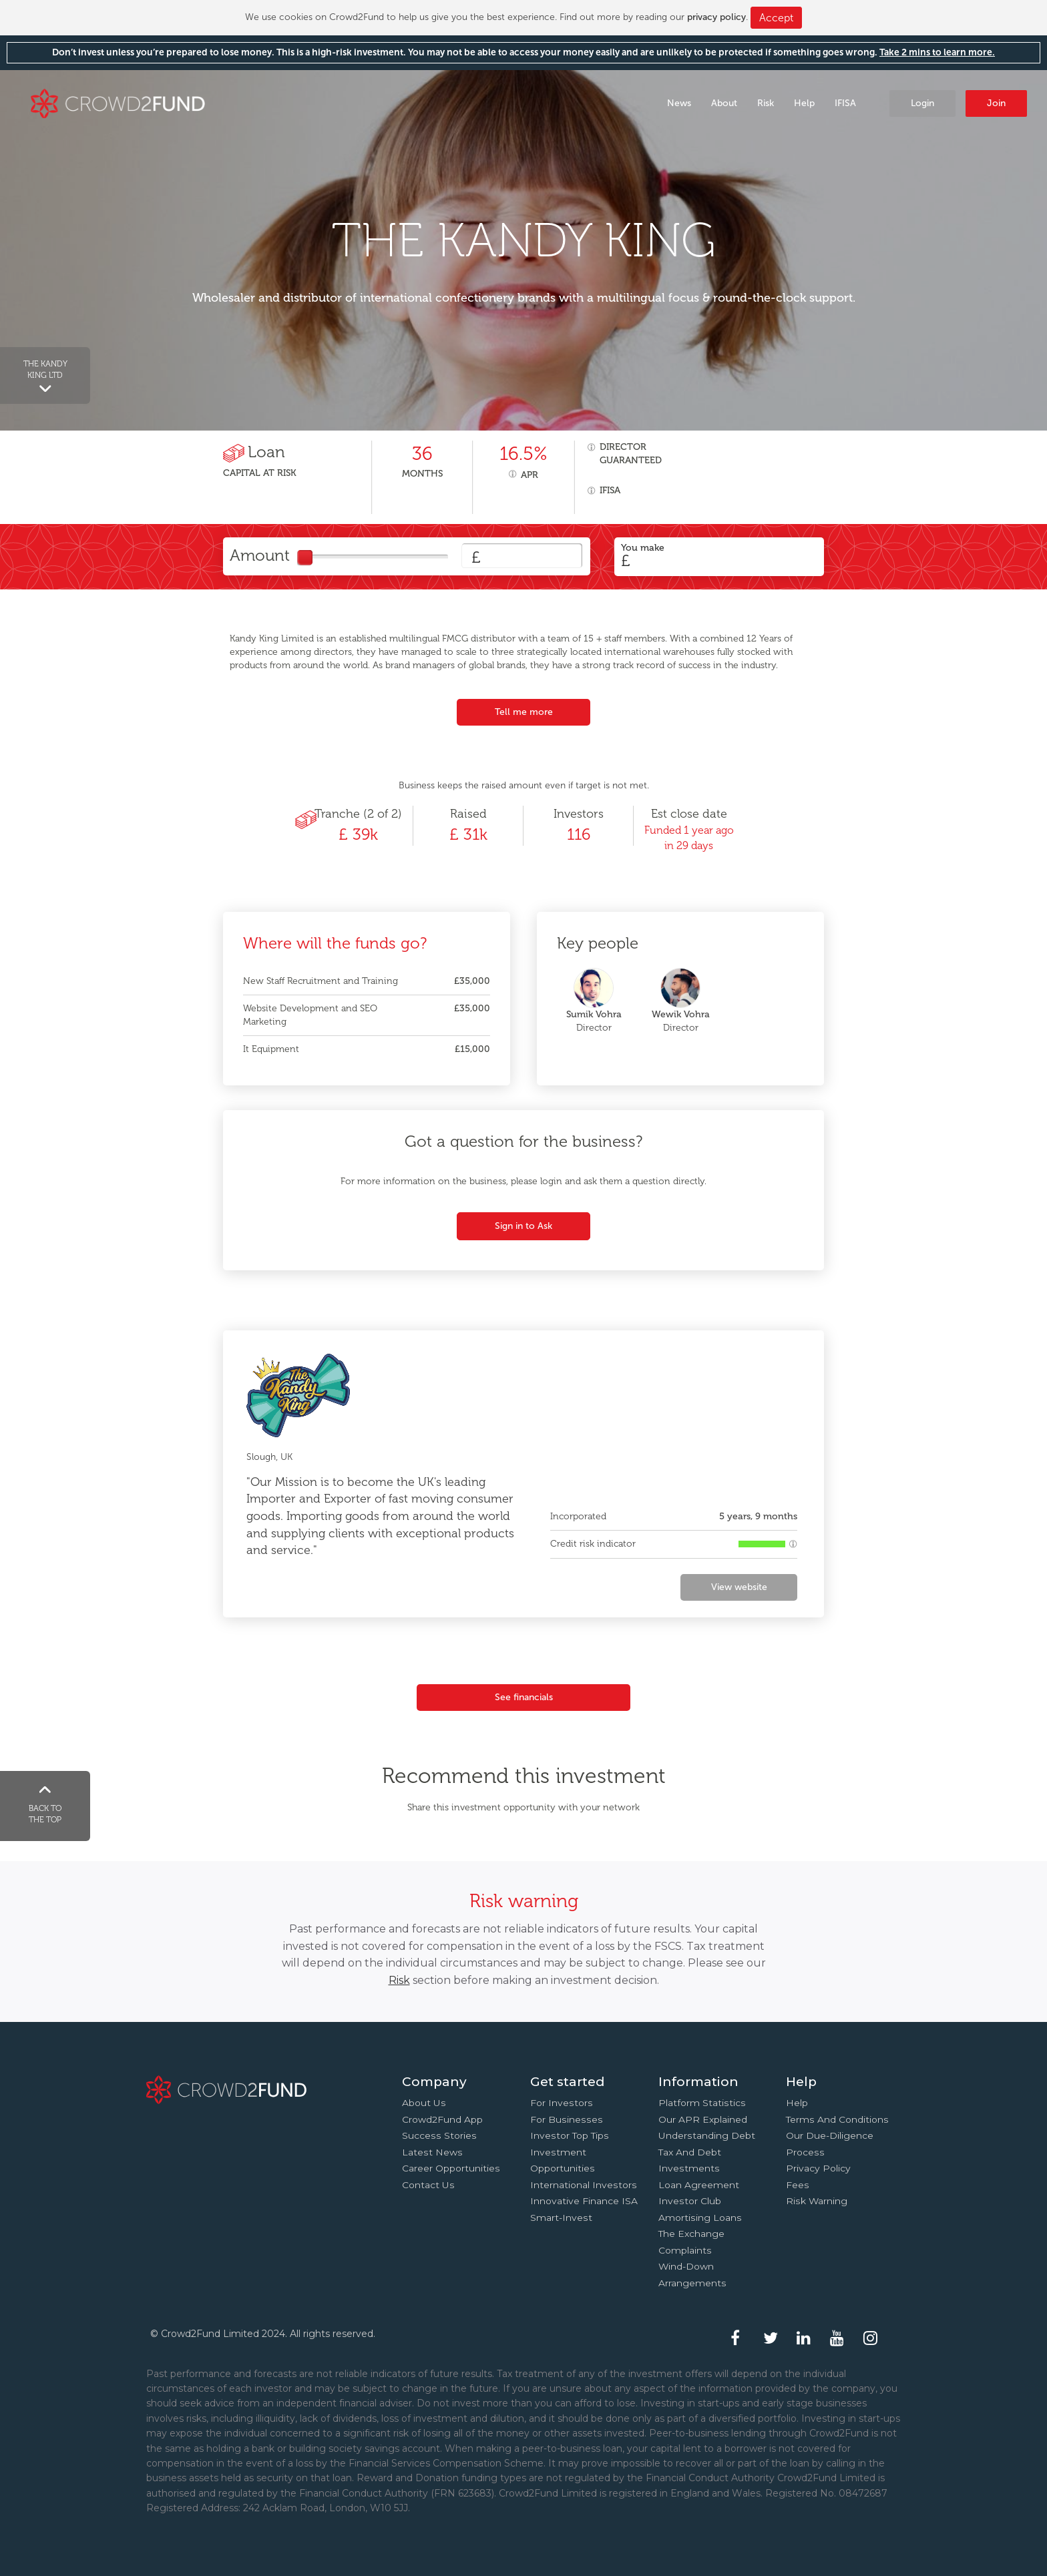  What do you see at coordinates (739, 1587) in the screenshot?
I see `View website` at bounding box center [739, 1587].